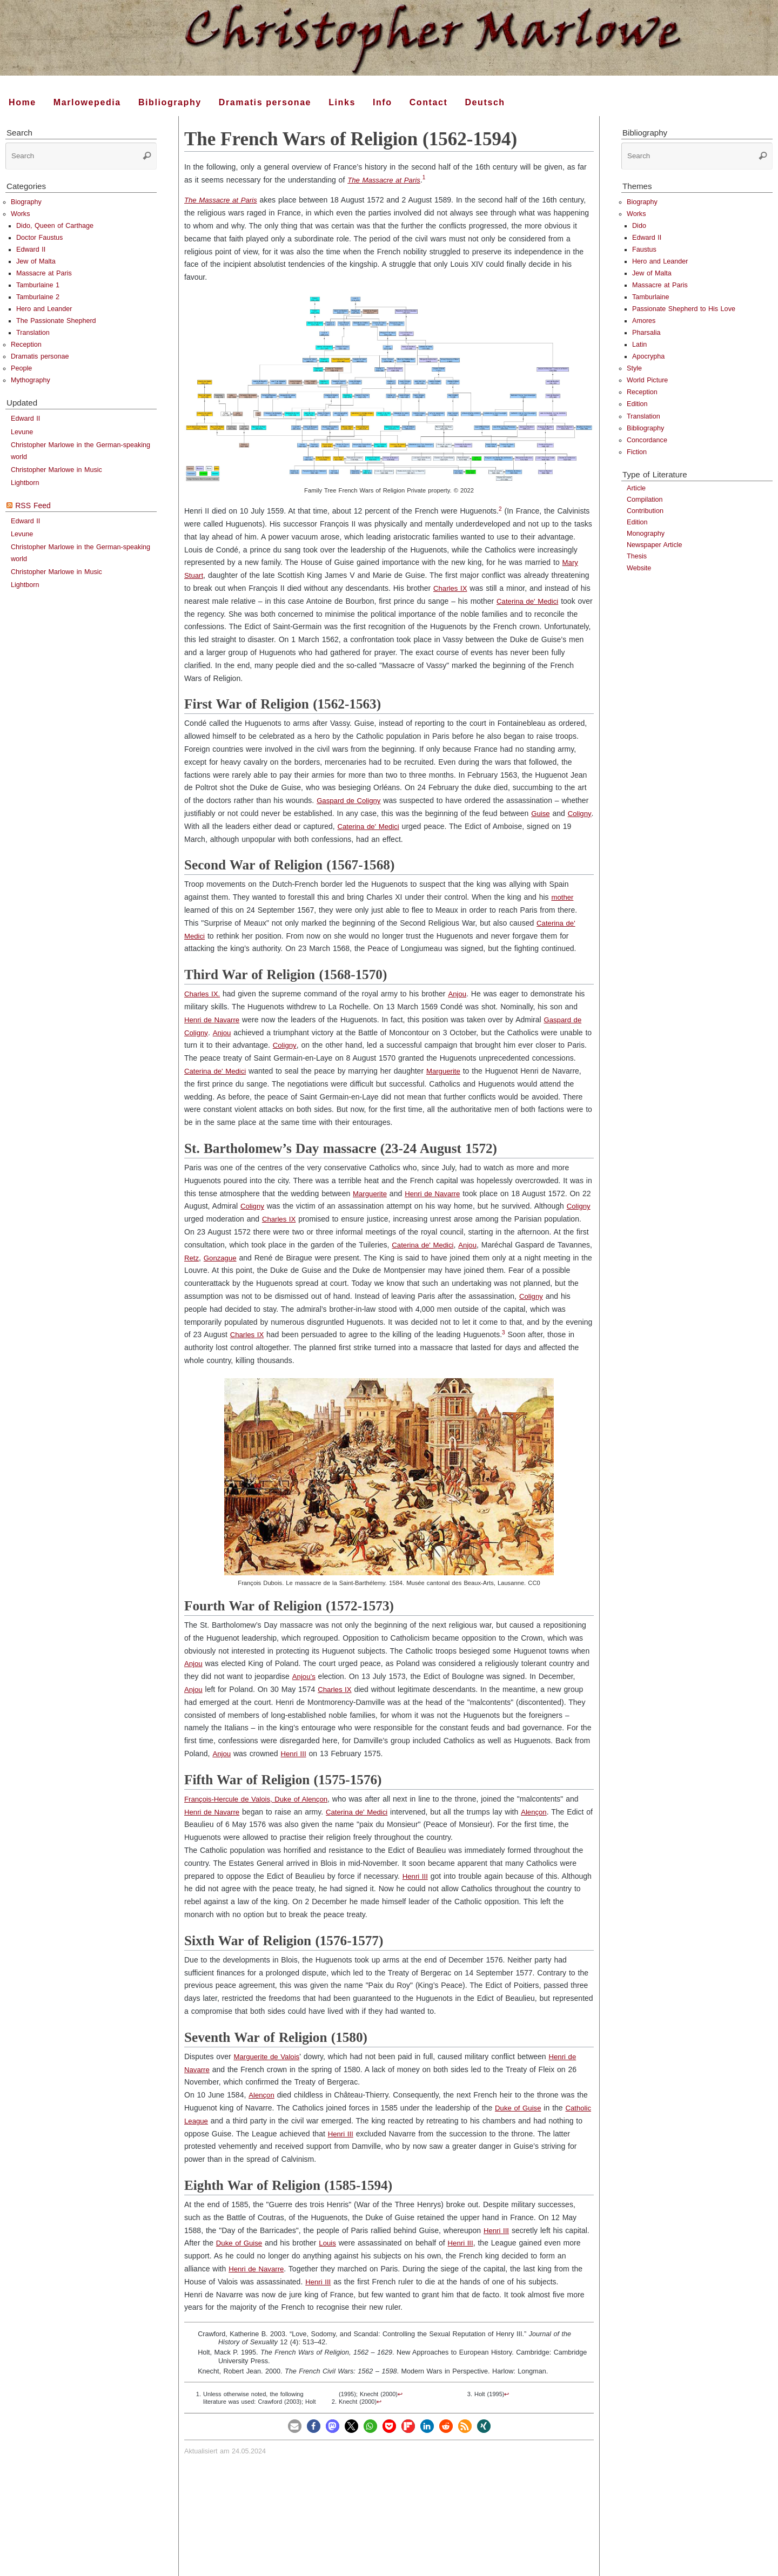 This screenshot has height=2576, width=778. What do you see at coordinates (639, 344) in the screenshot?
I see `Latin` at bounding box center [639, 344].